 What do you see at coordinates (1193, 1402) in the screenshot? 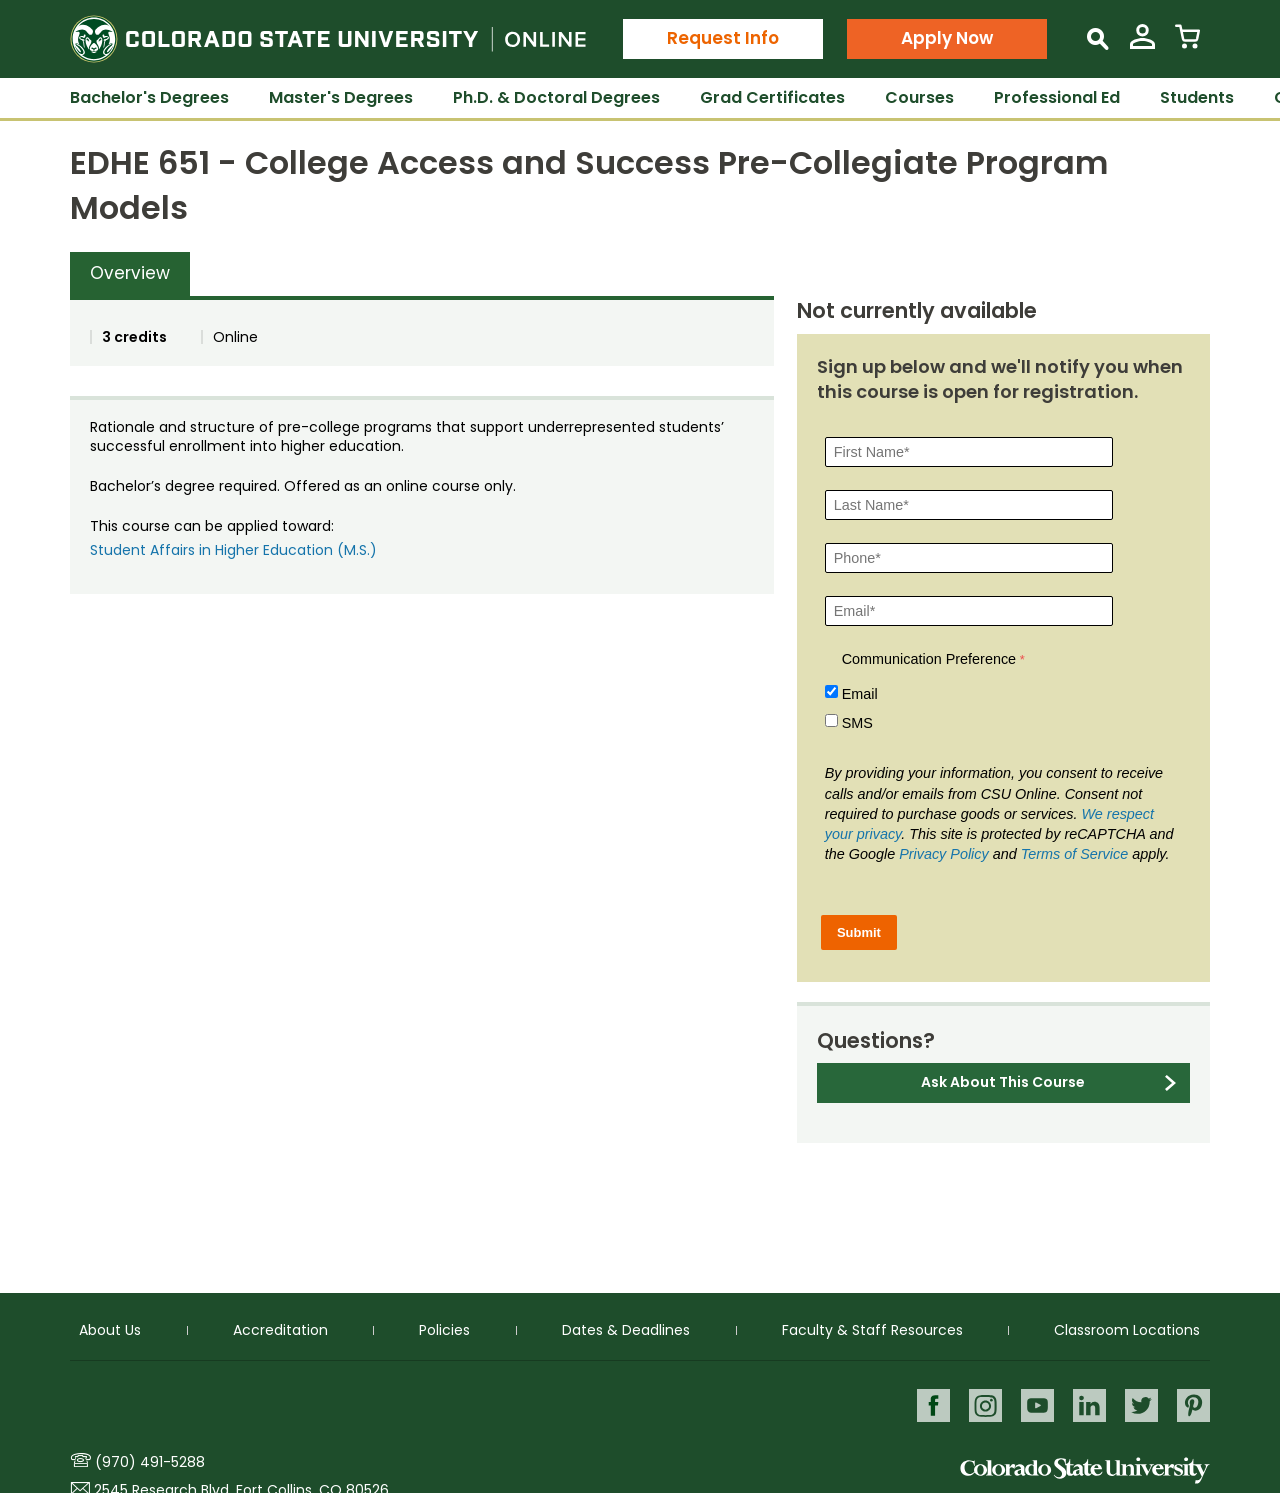
I see `Pinterest` at bounding box center [1193, 1402].